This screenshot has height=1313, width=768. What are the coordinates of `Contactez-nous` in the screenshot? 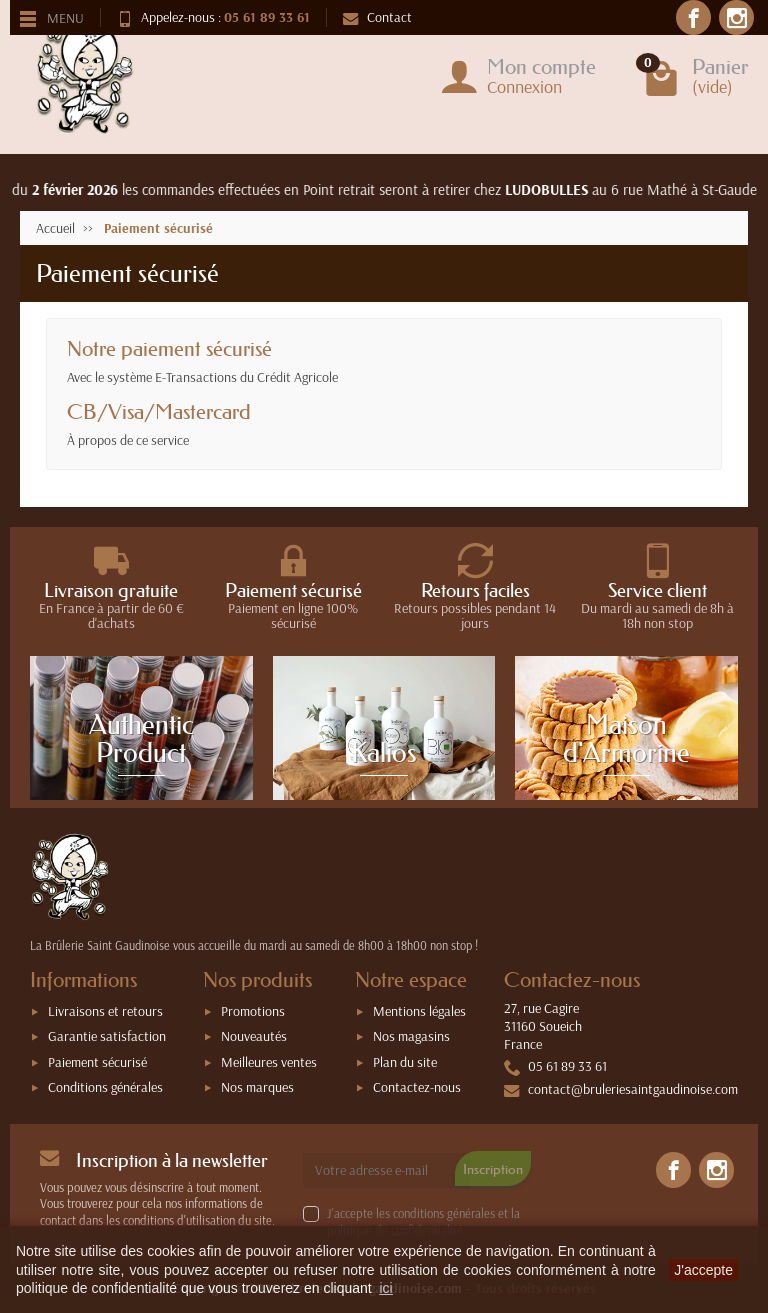 It's located at (417, 1087).